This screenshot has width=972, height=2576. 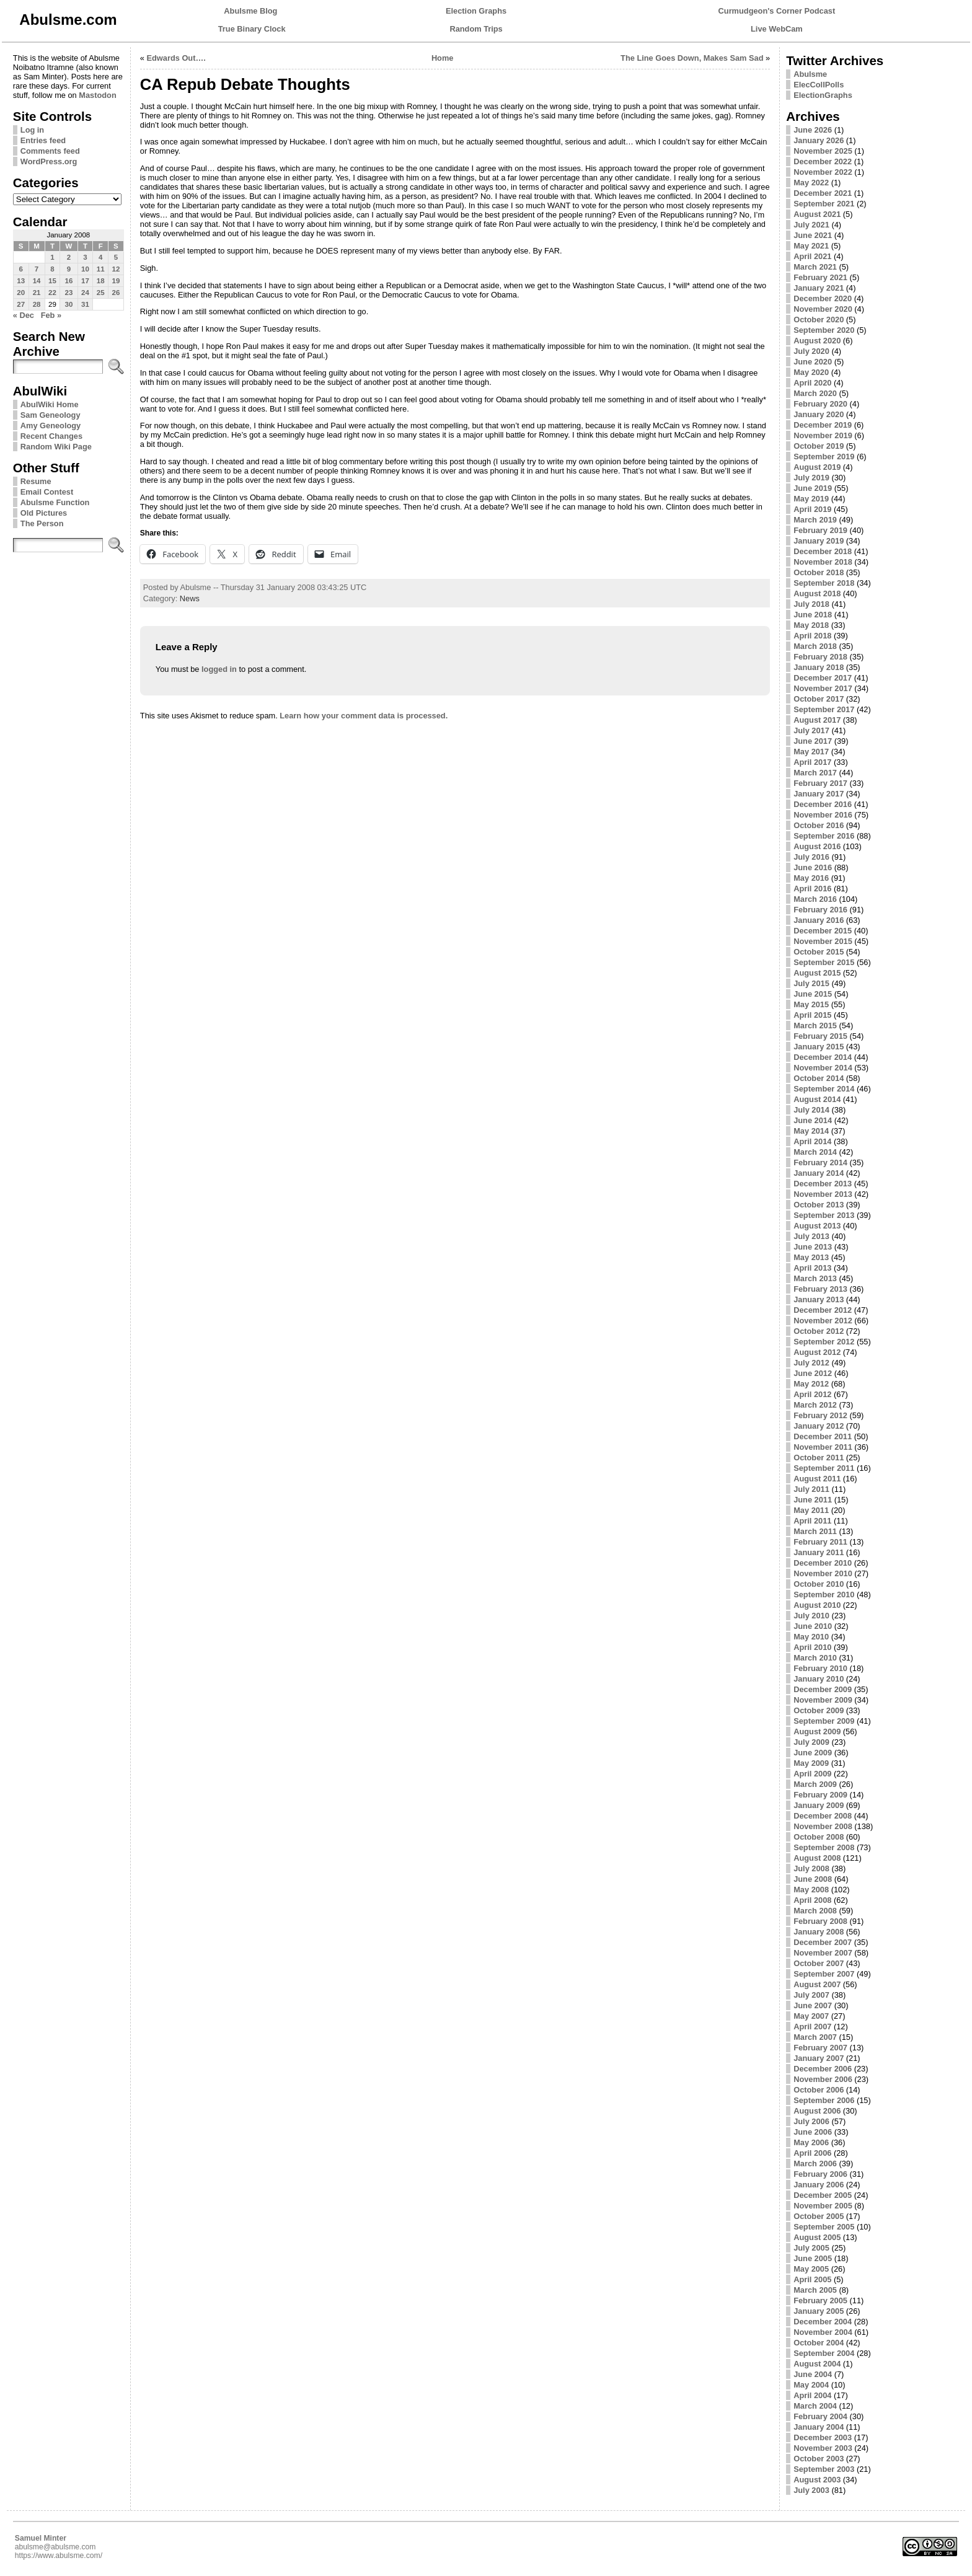 What do you see at coordinates (42, 523) in the screenshot?
I see `The Person` at bounding box center [42, 523].